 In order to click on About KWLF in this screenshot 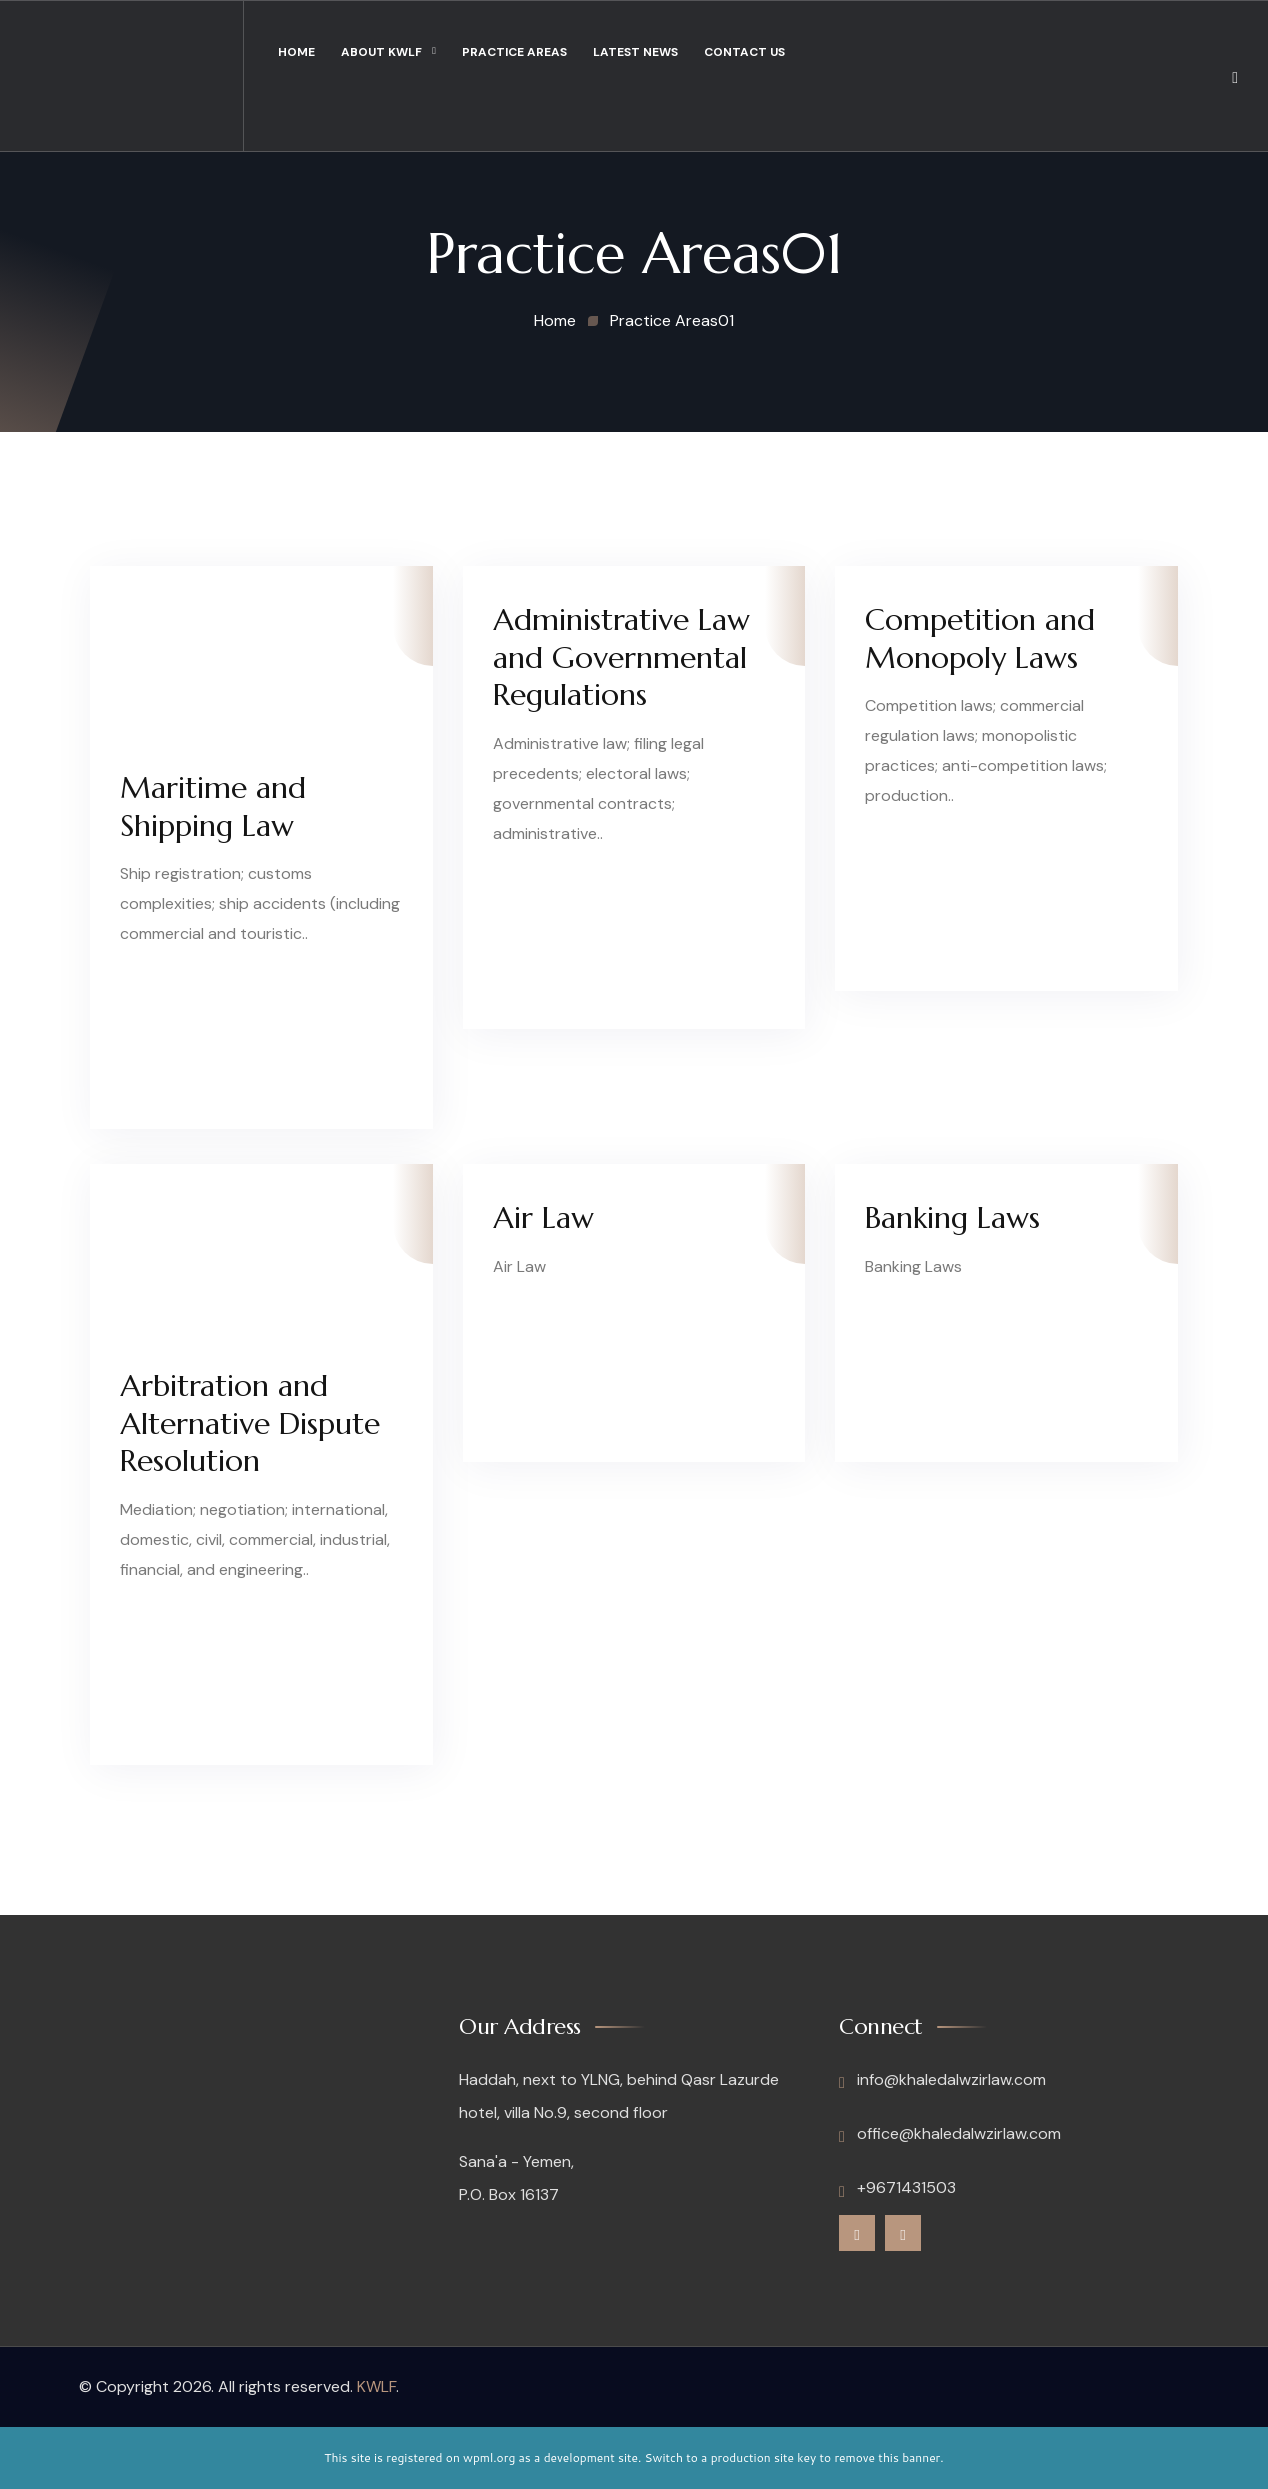, I will do `click(381, 52)`.